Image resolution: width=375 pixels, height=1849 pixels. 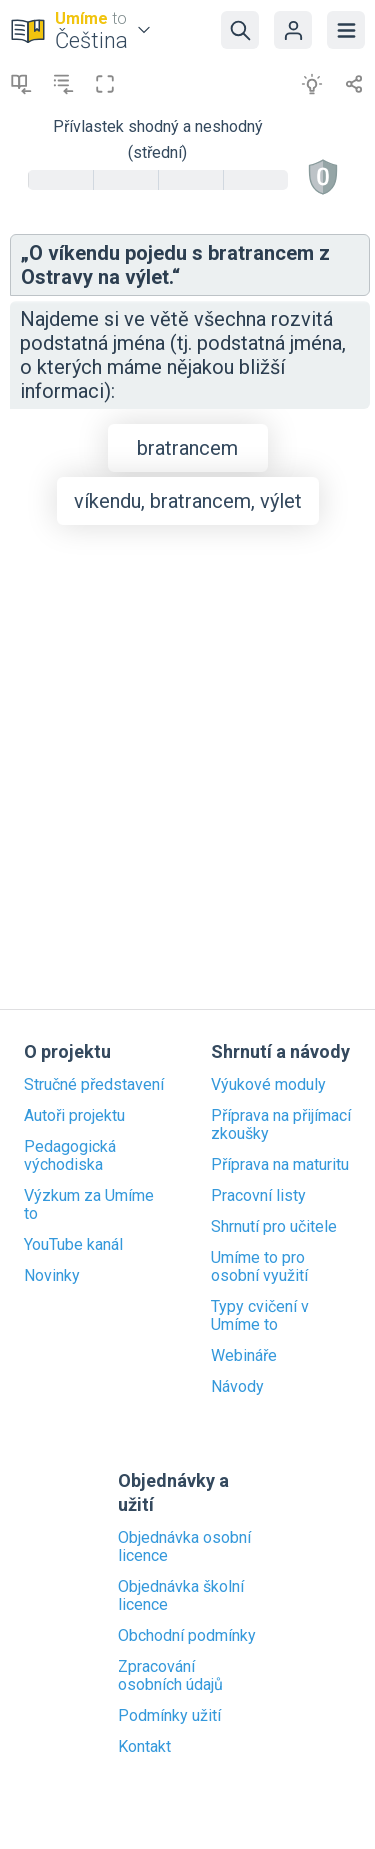 What do you see at coordinates (187, 1636) in the screenshot?
I see `Obchodní podmínky` at bounding box center [187, 1636].